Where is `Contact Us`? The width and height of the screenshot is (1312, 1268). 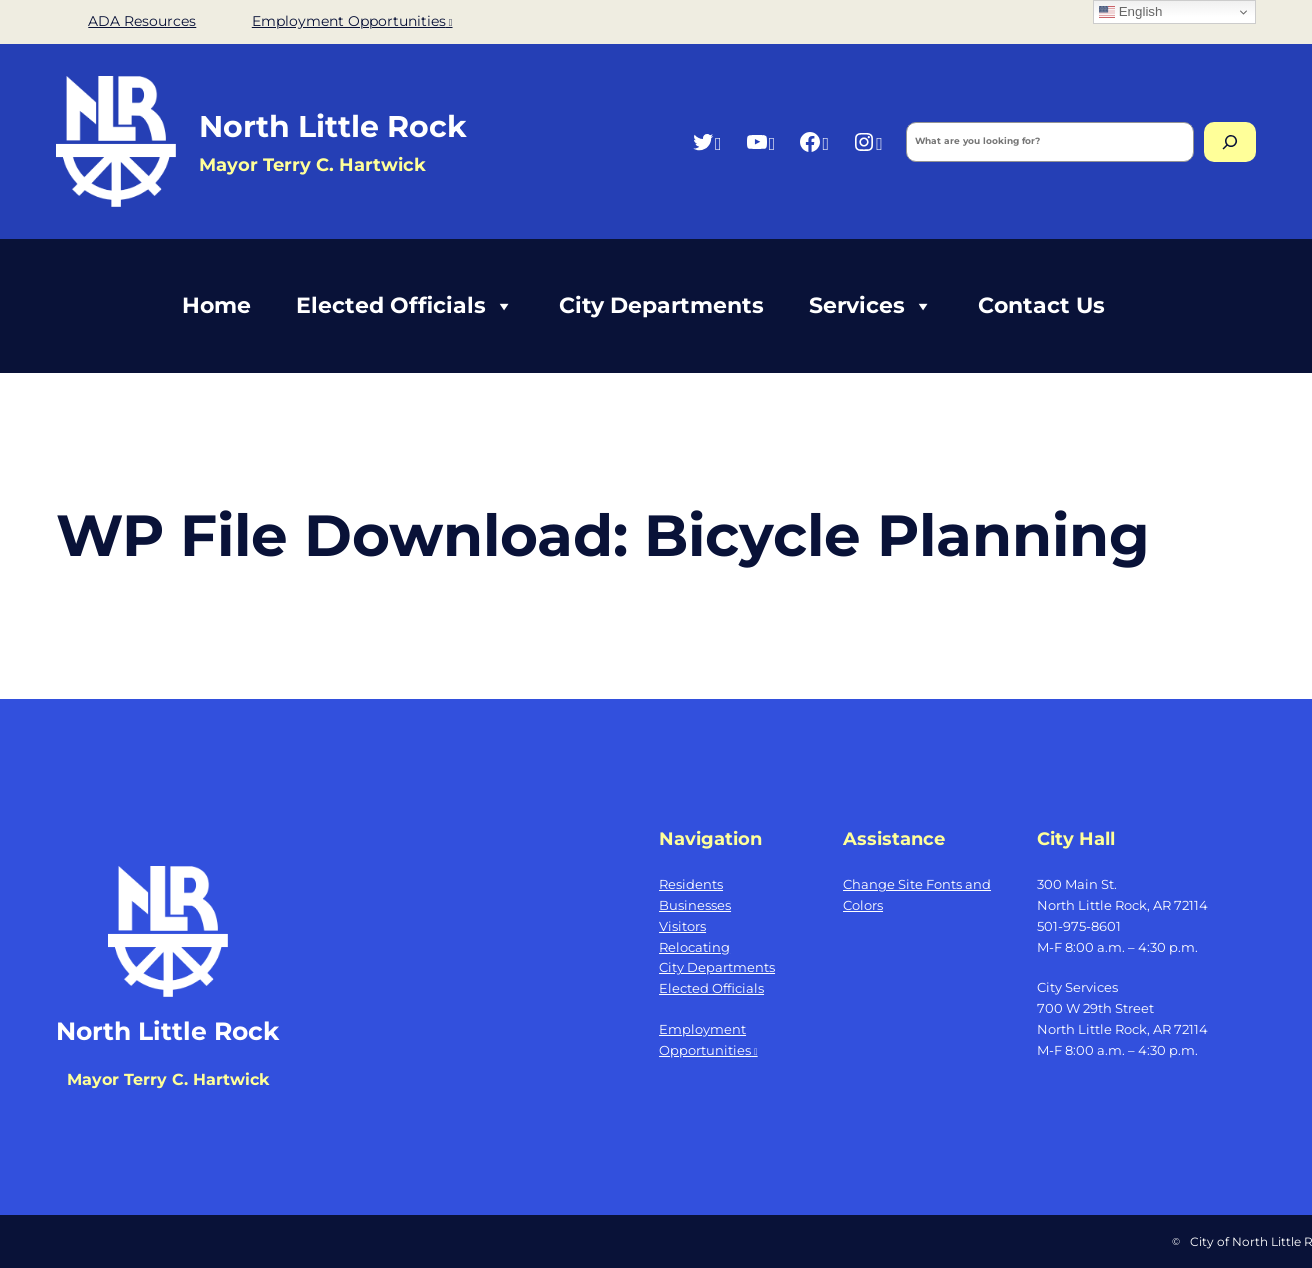
Contact Us is located at coordinates (1041, 305).